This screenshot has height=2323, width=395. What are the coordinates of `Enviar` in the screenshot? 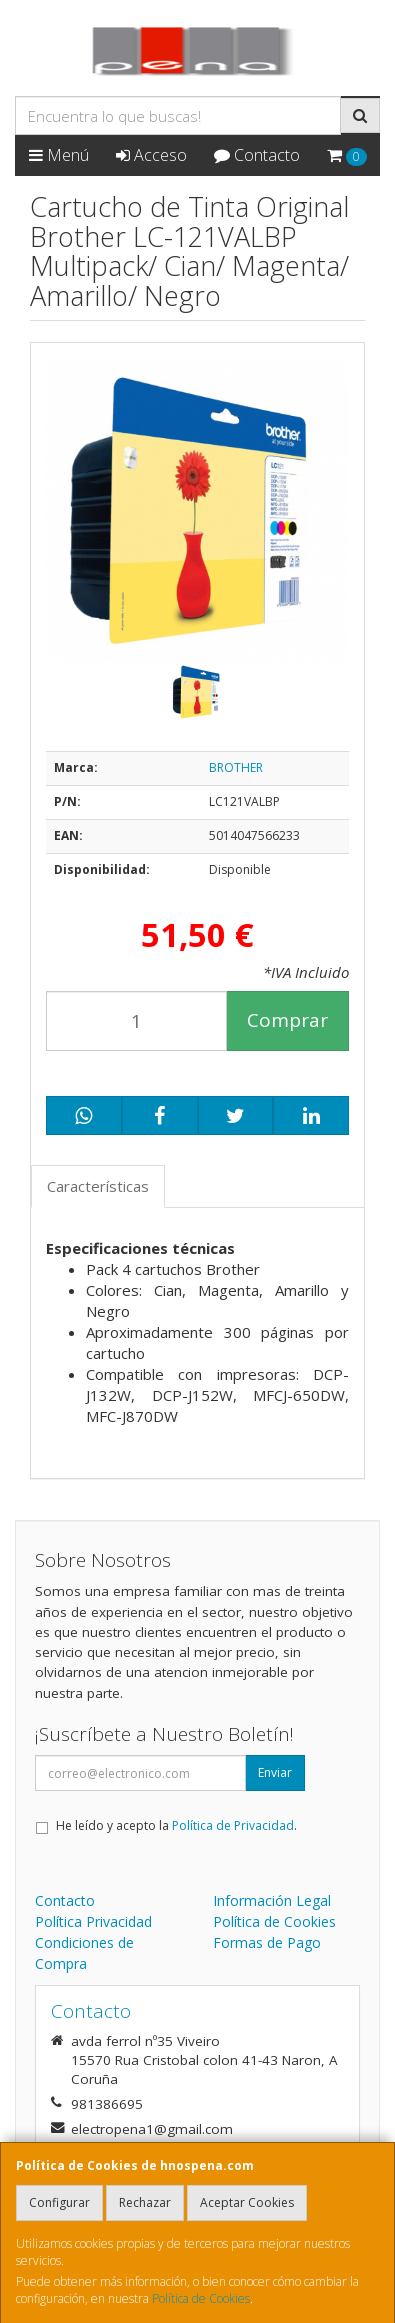 It's located at (275, 1772).